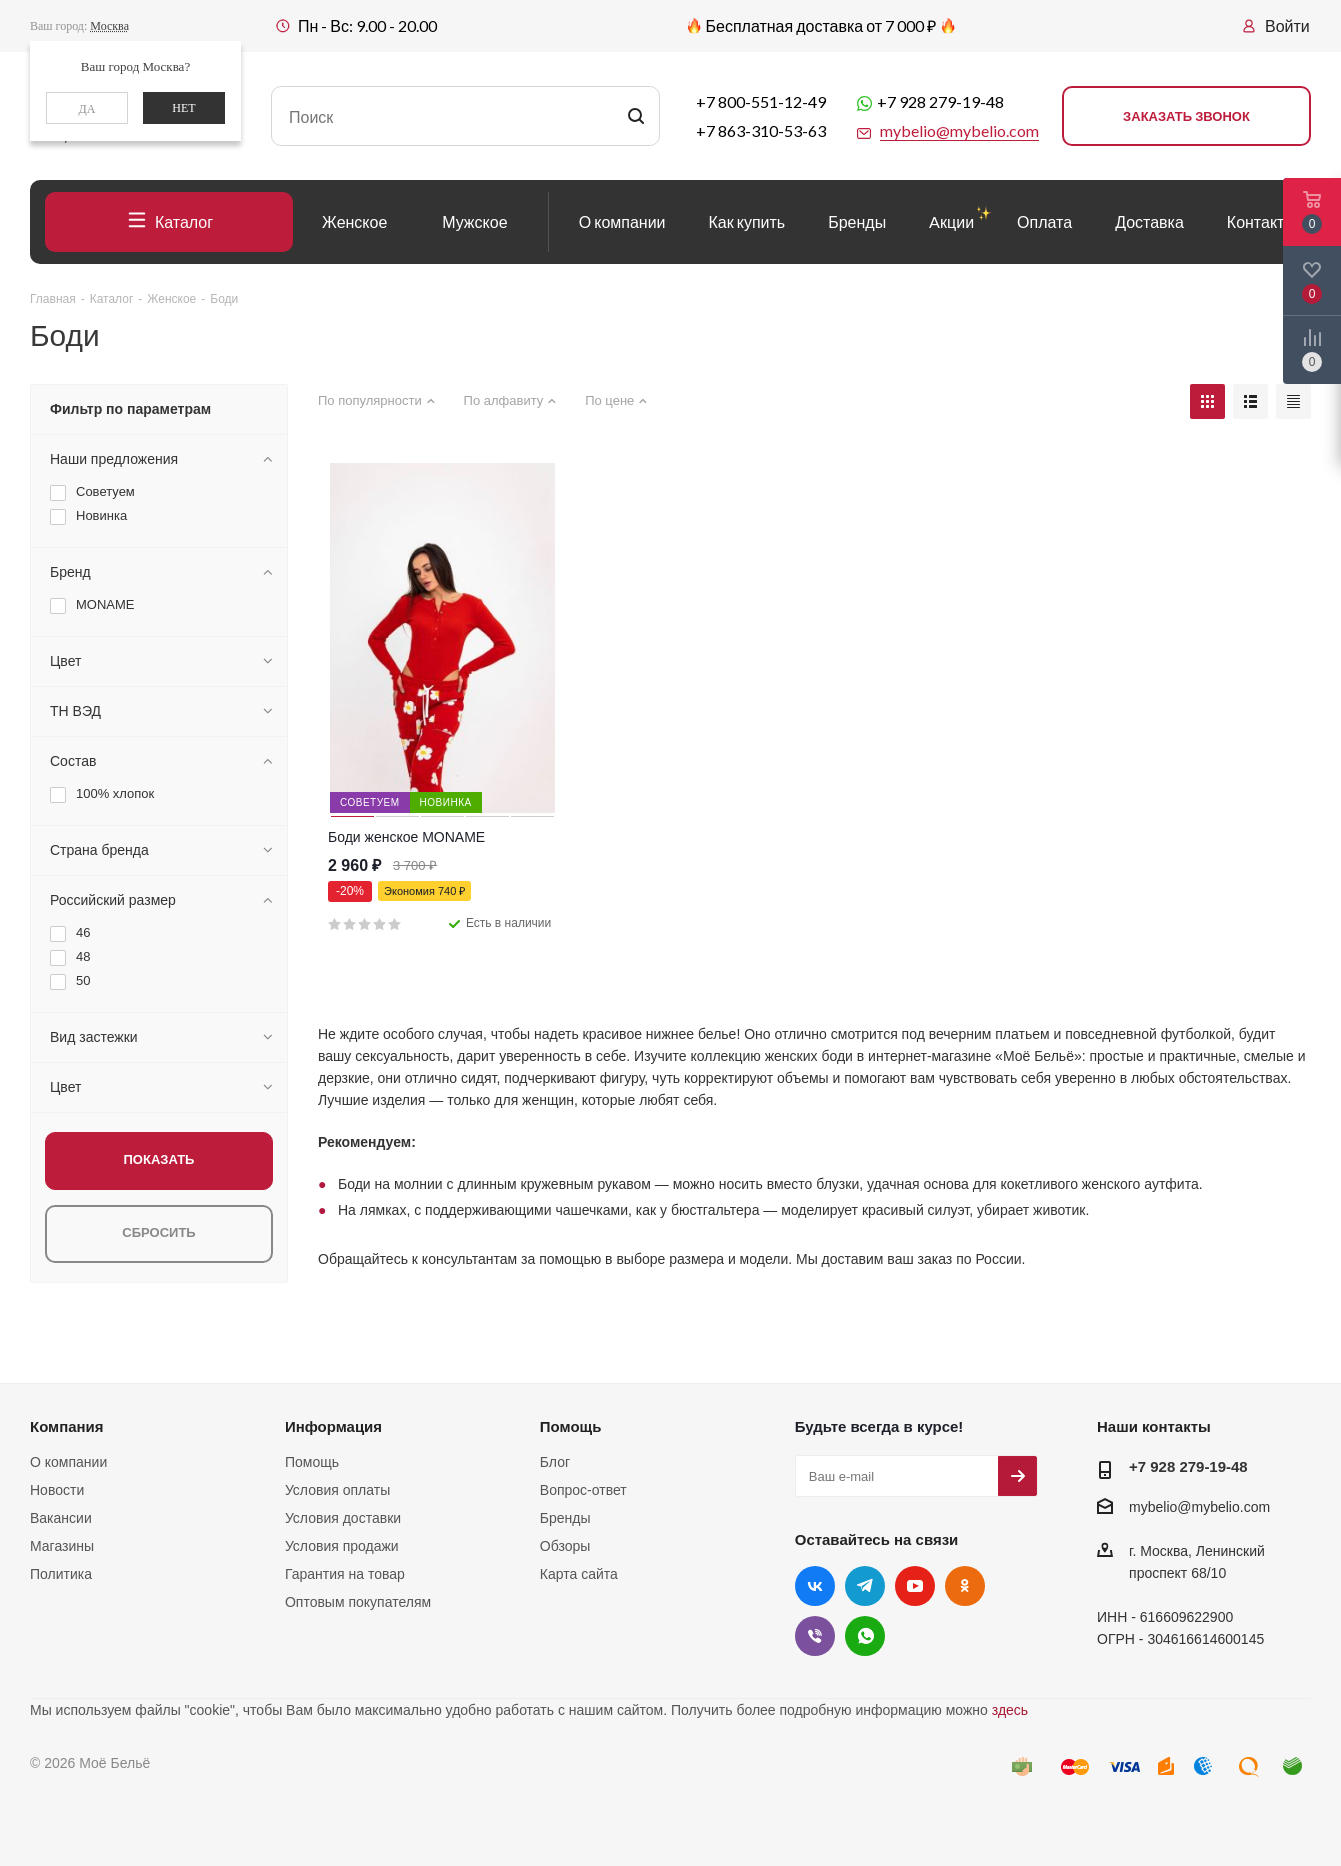 The width and height of the screenshot is (1341, 1866). I want to click on Telegram, so click(865, 1586).